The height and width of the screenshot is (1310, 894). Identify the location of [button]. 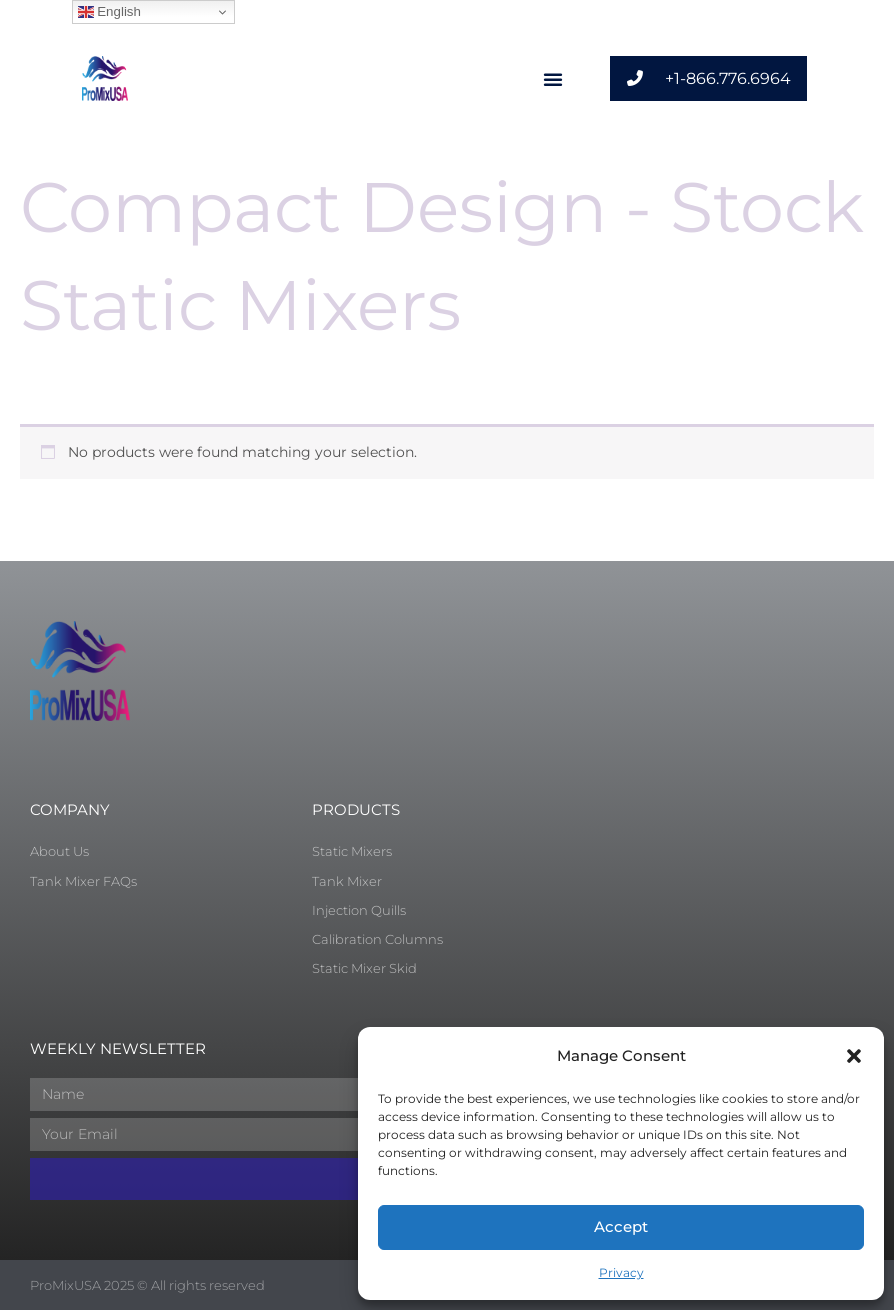
(854, 1056).